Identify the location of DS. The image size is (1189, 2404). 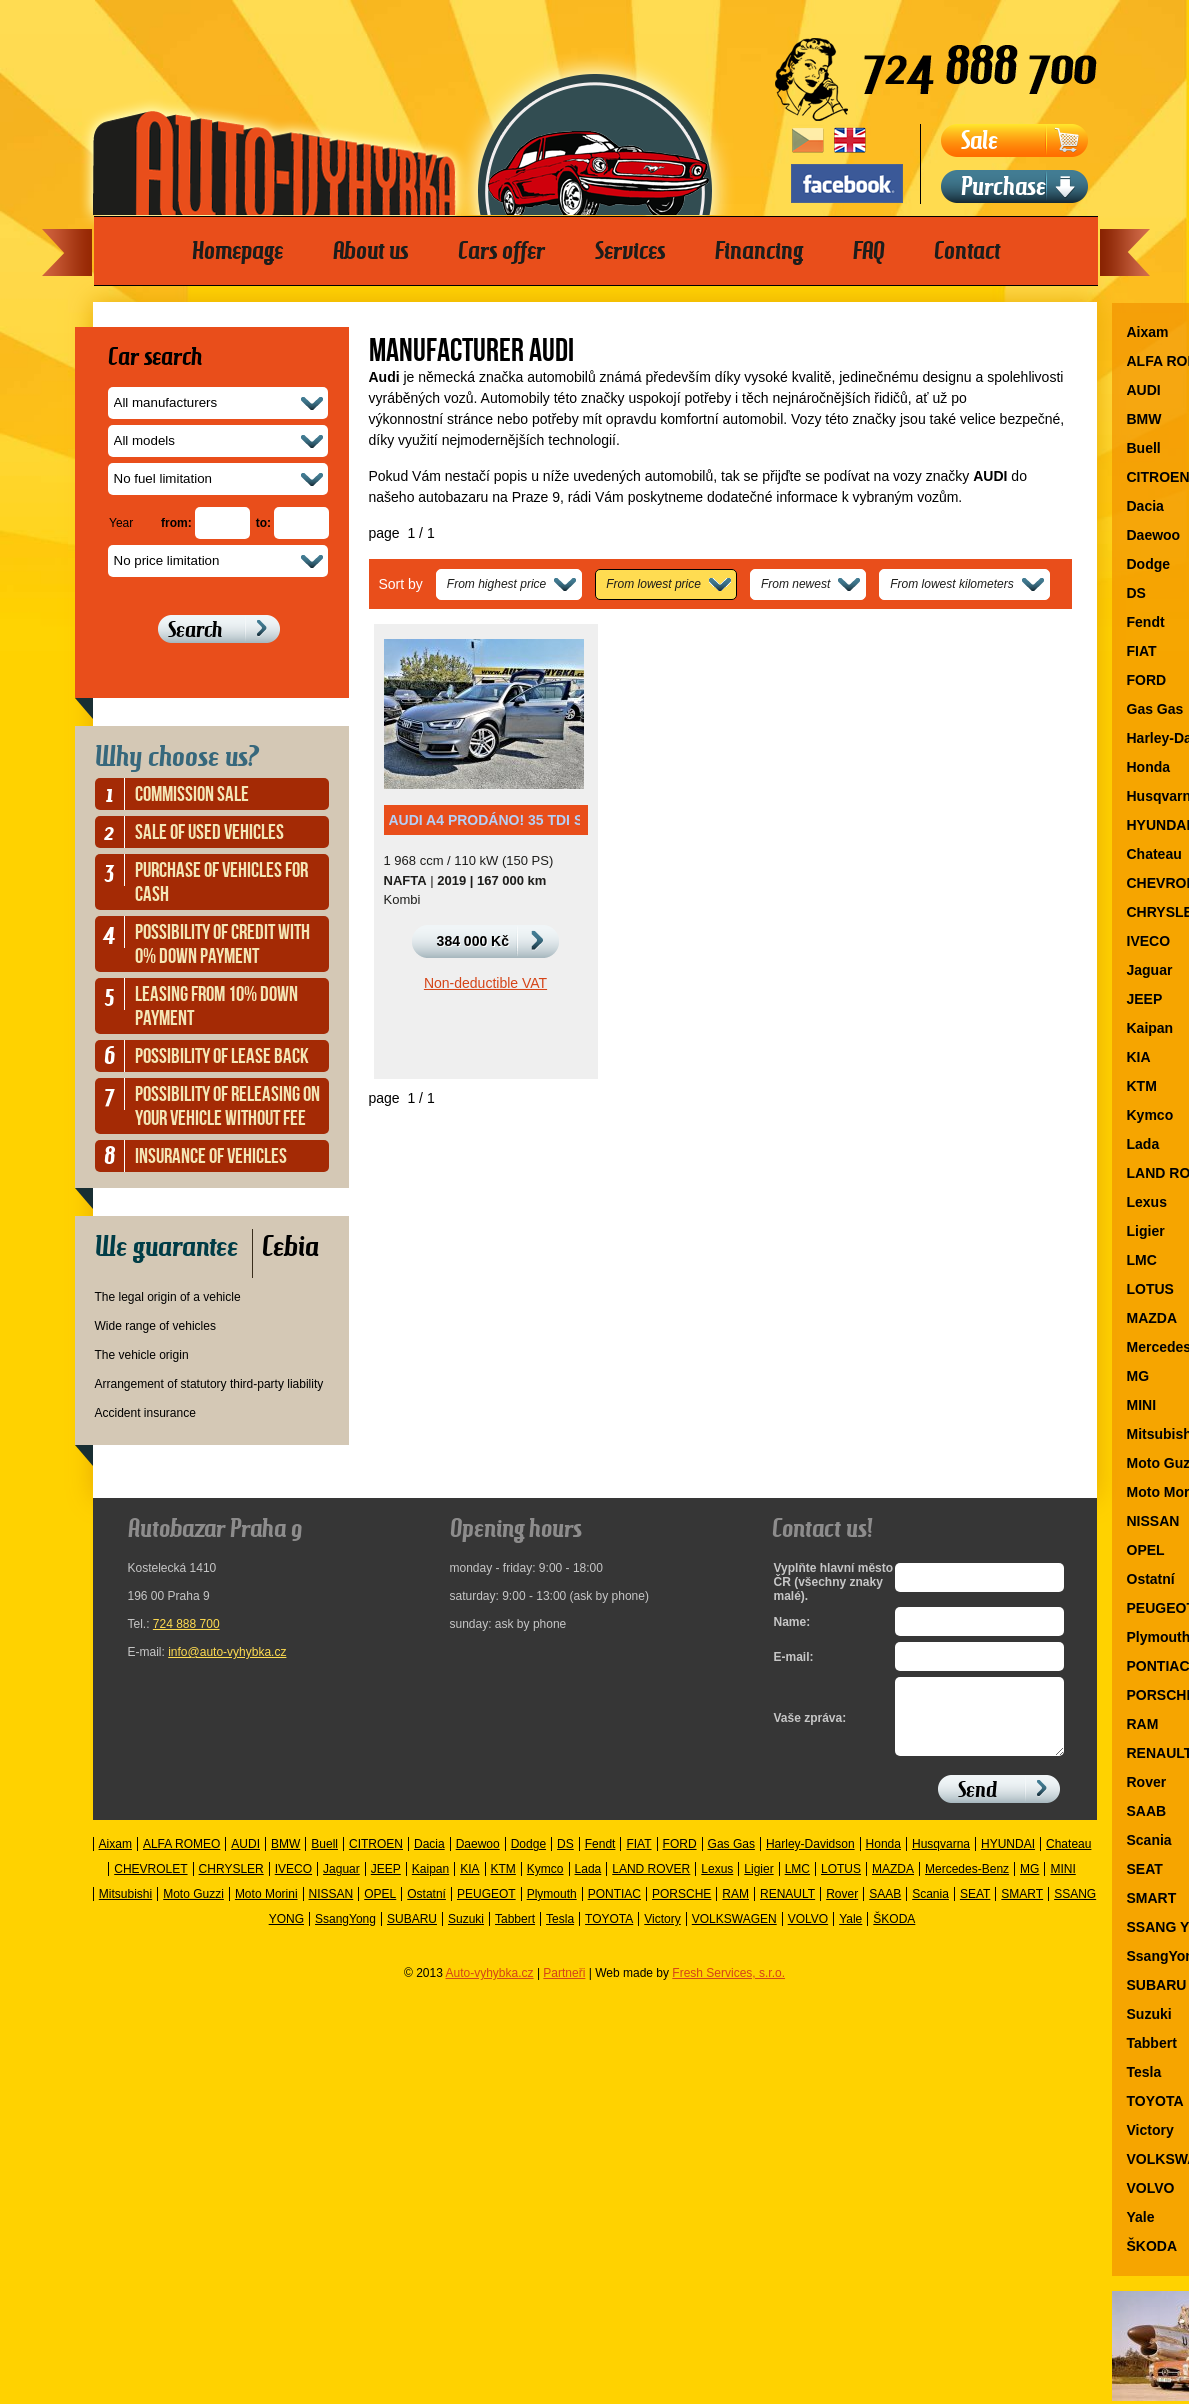
(565, 1859).